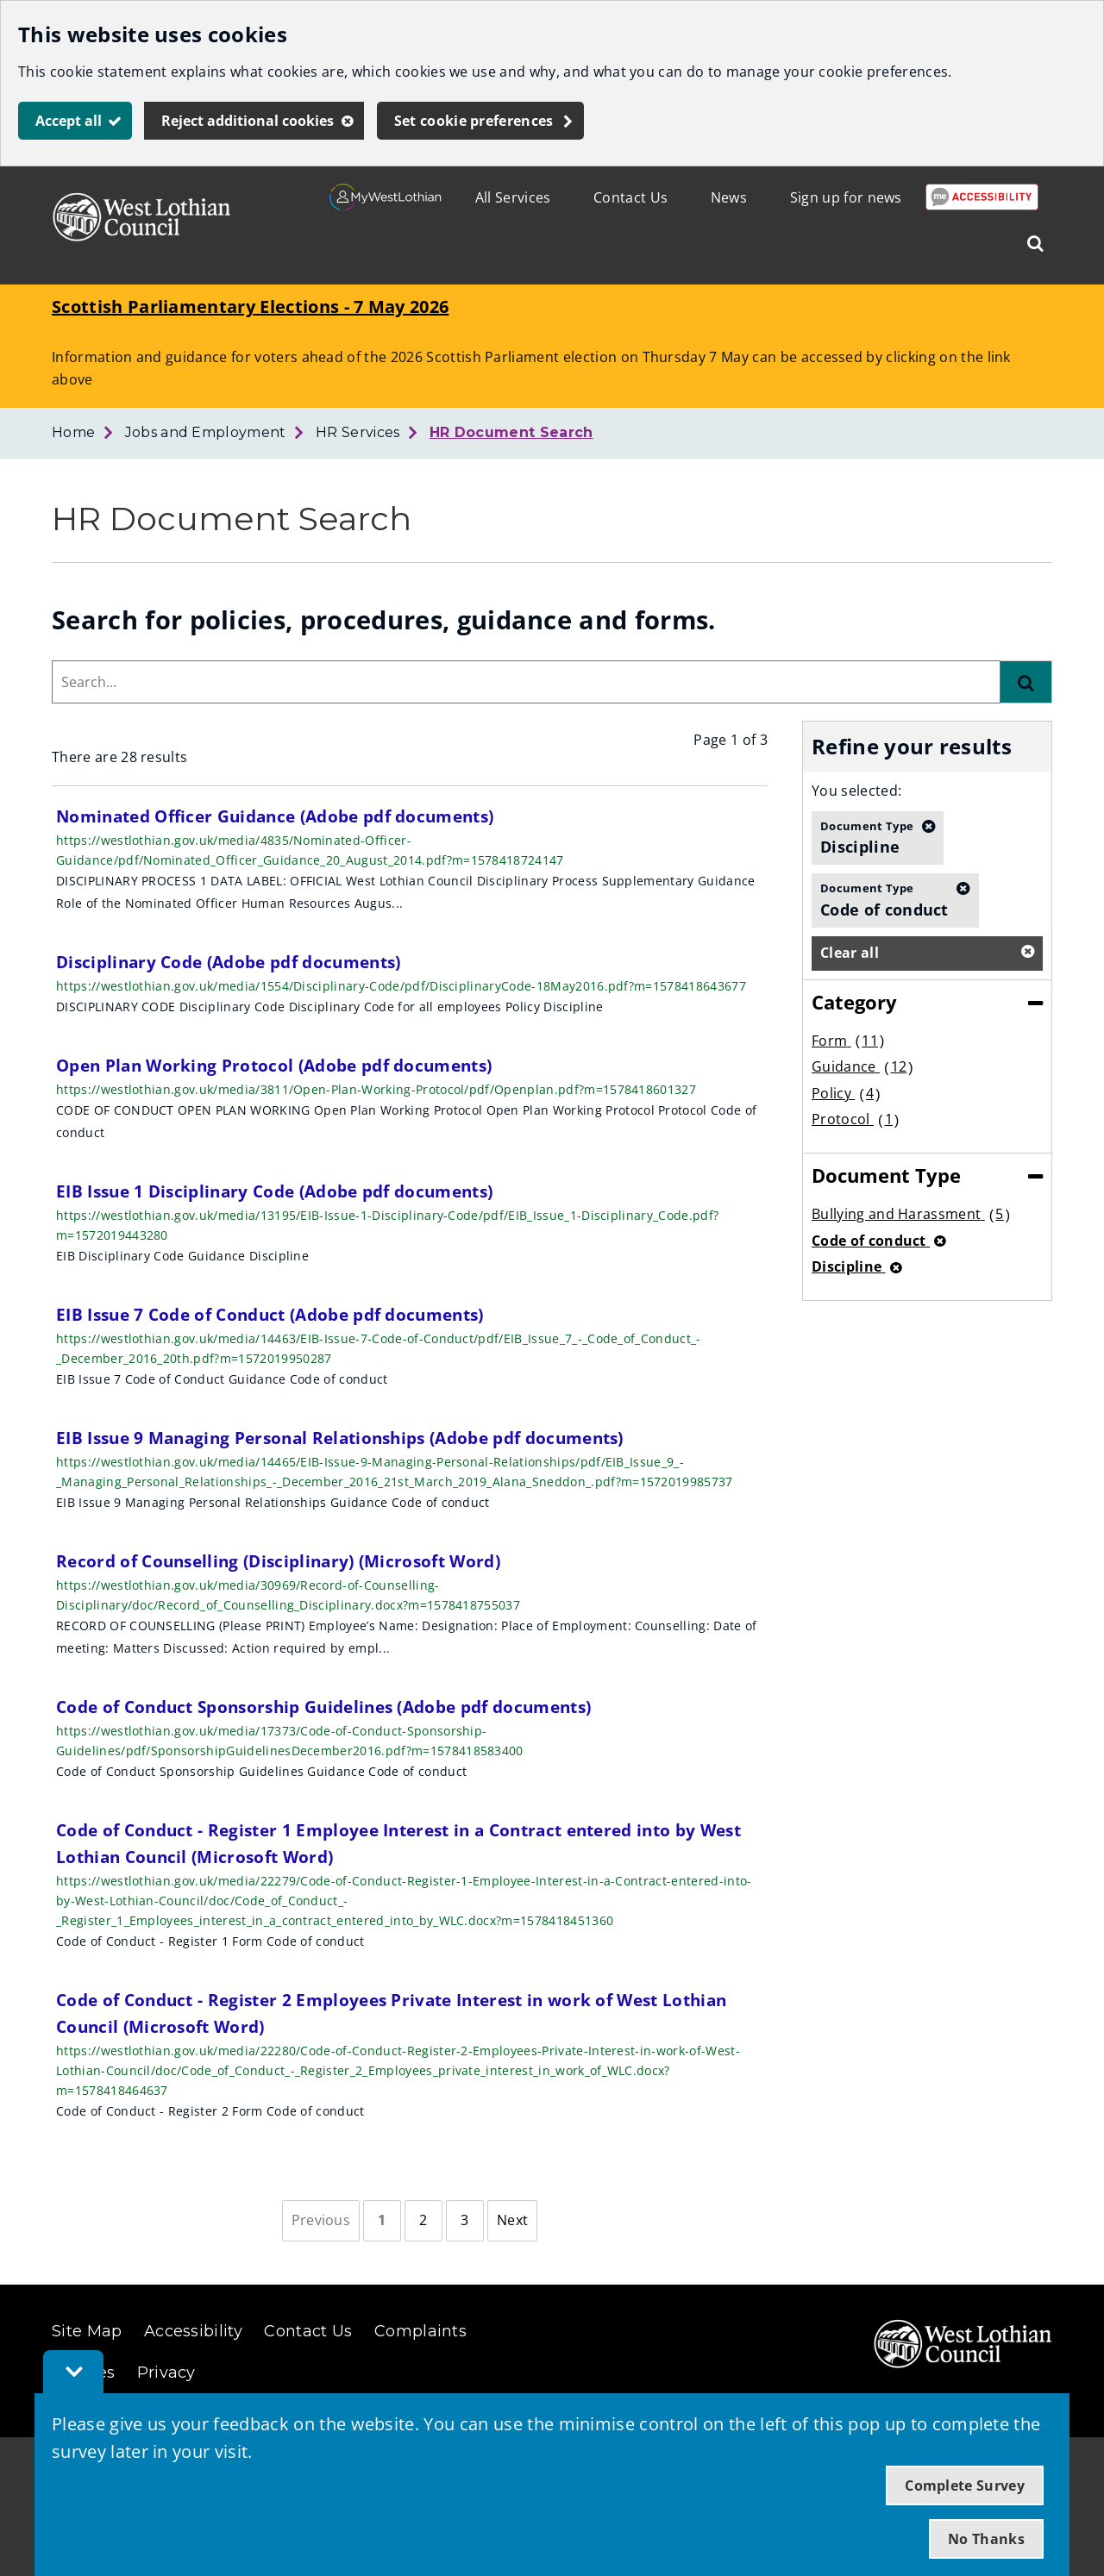 The width and height of the screenshot is (1104, 2576). I want to click on Contact Us, so click(630, 197).